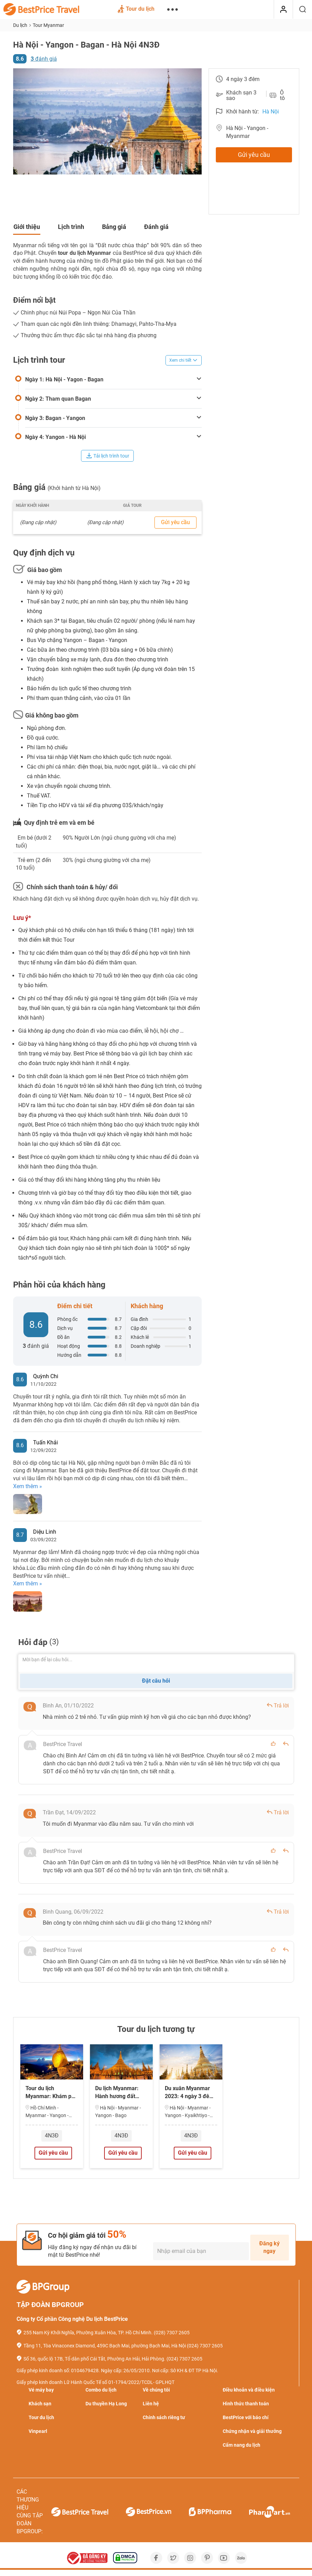 This screenshot has width=312, height=2576. I want to click on Đặt câu hỏi, so click(156, 1680).